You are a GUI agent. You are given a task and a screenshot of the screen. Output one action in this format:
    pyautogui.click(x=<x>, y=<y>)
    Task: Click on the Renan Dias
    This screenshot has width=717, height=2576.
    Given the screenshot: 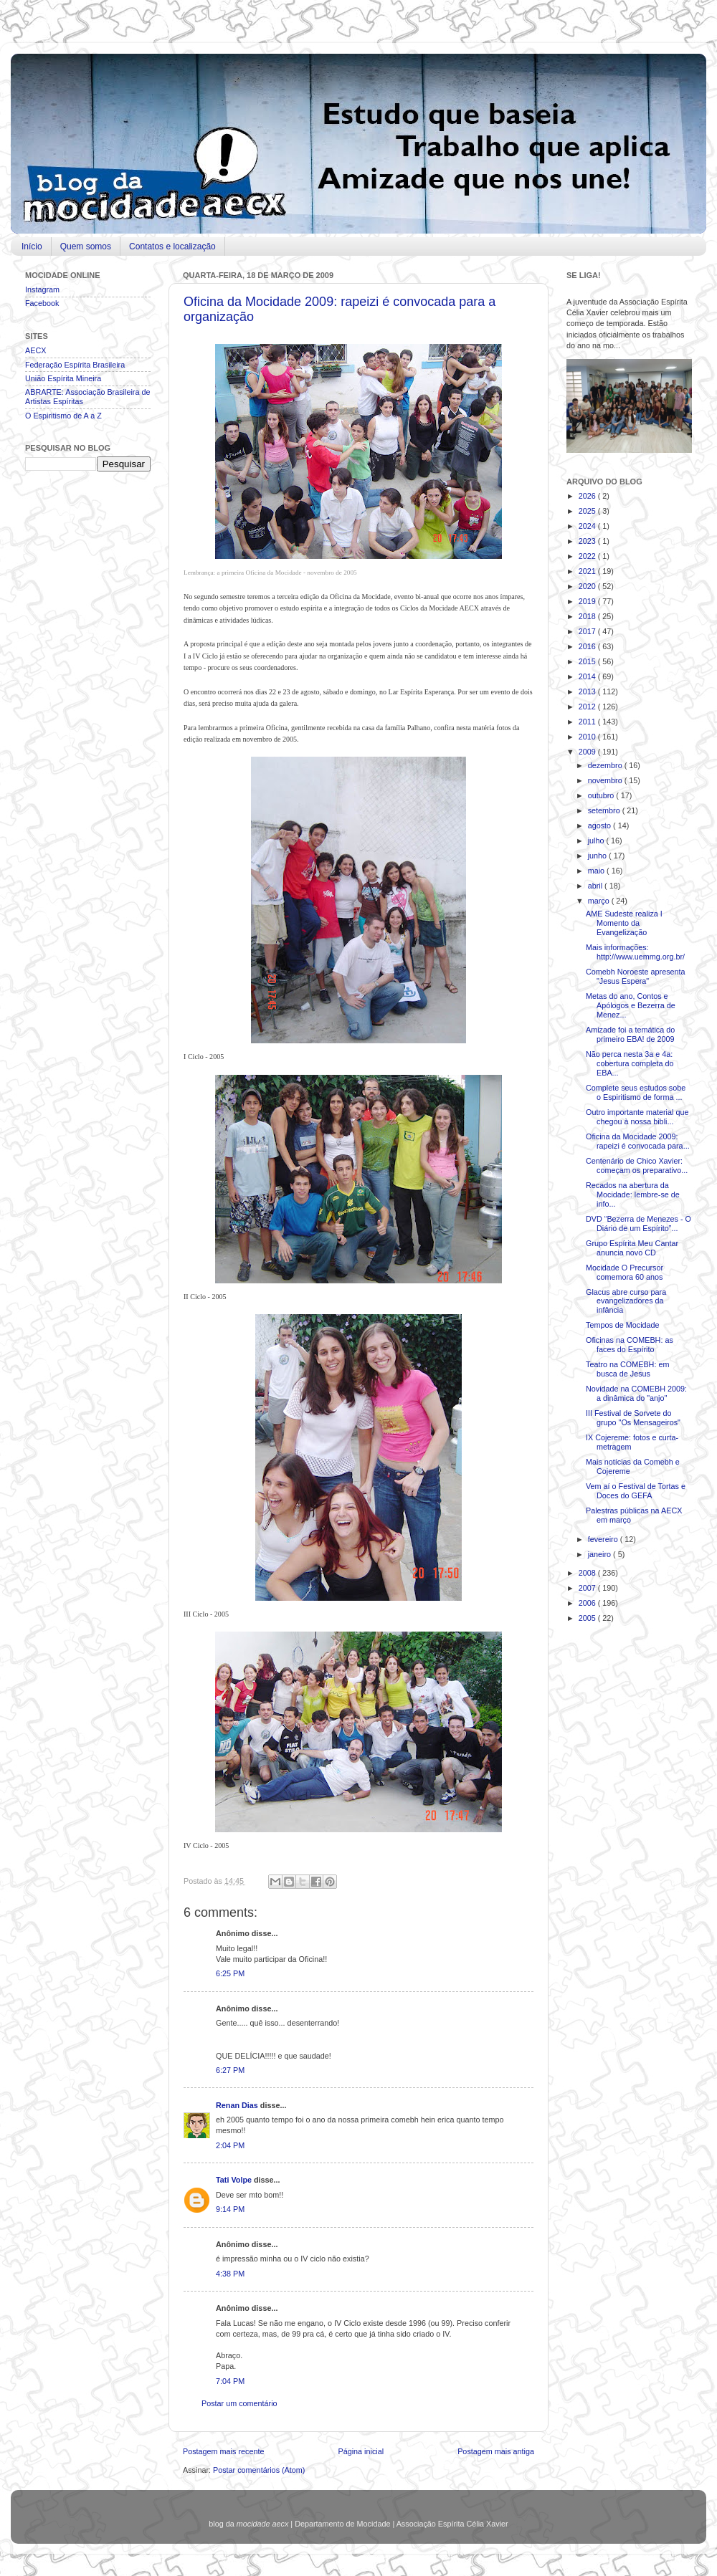 What is the action you would take?
    pyautogui.click(x=238, y=2105)
    